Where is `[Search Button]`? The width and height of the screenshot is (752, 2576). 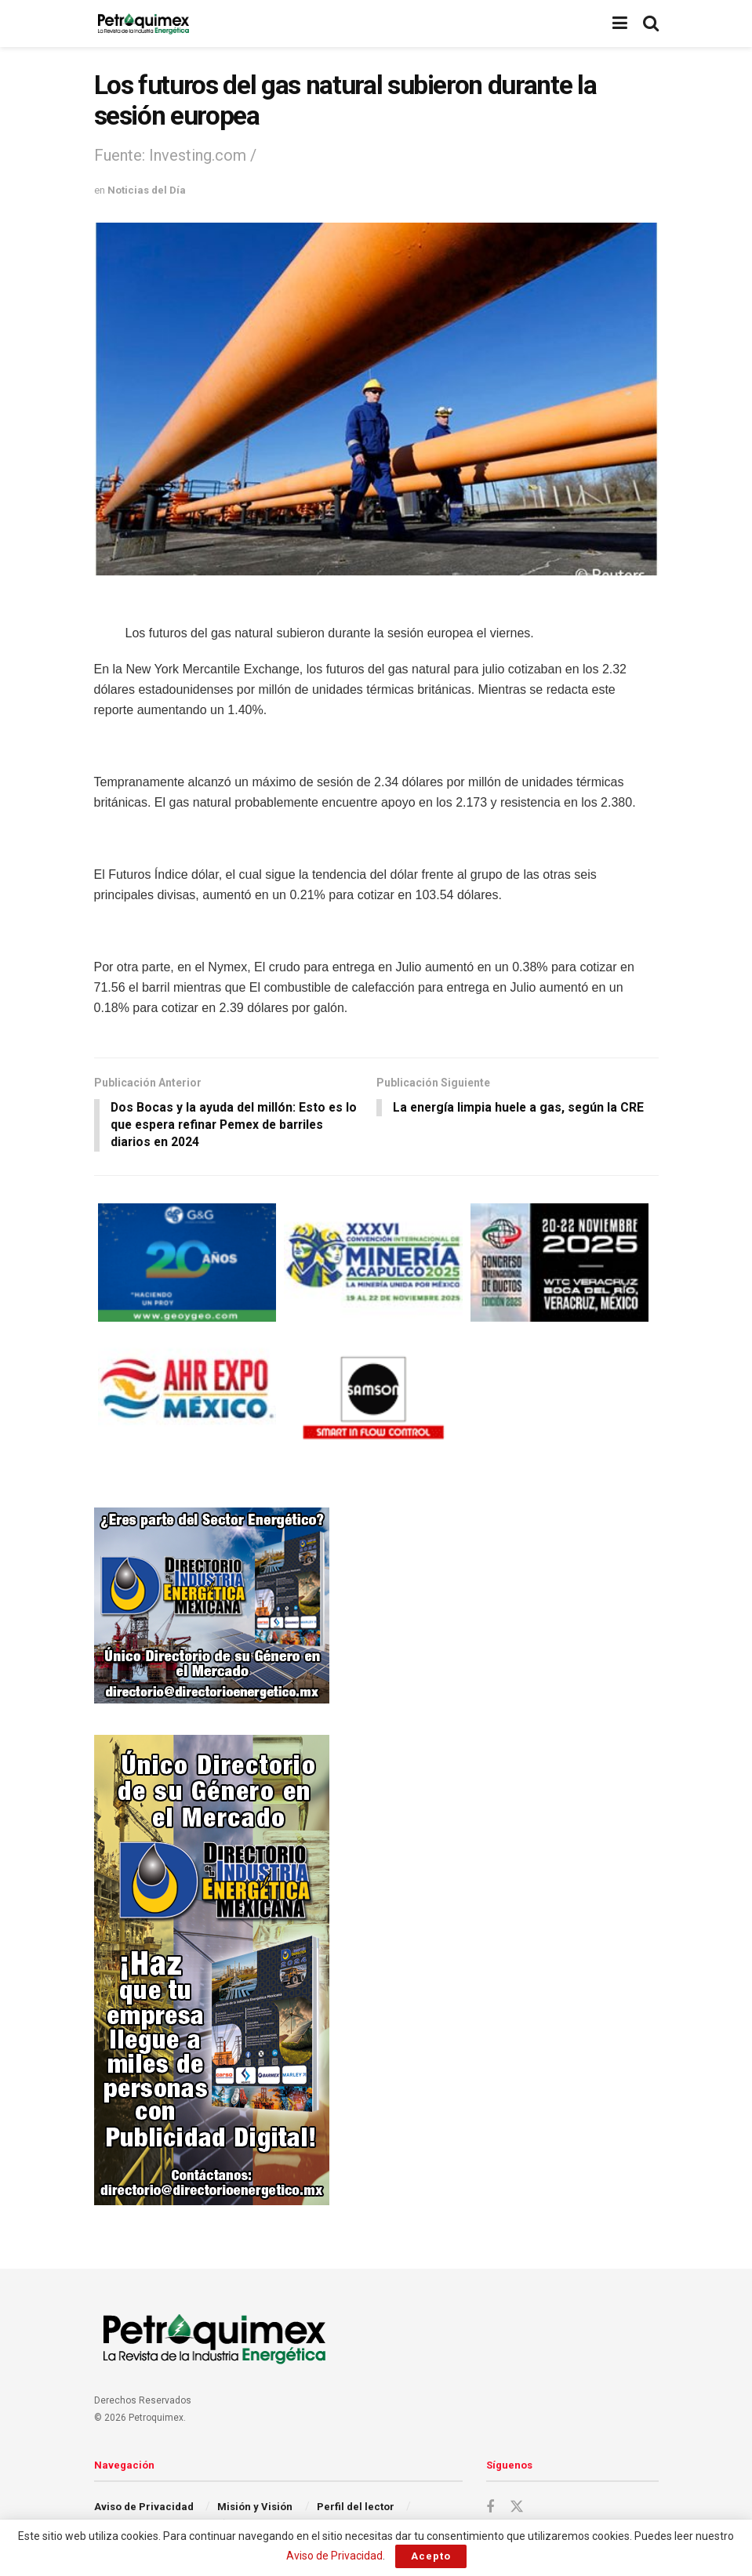
[Search Button] is located at coordinates (651, 23).